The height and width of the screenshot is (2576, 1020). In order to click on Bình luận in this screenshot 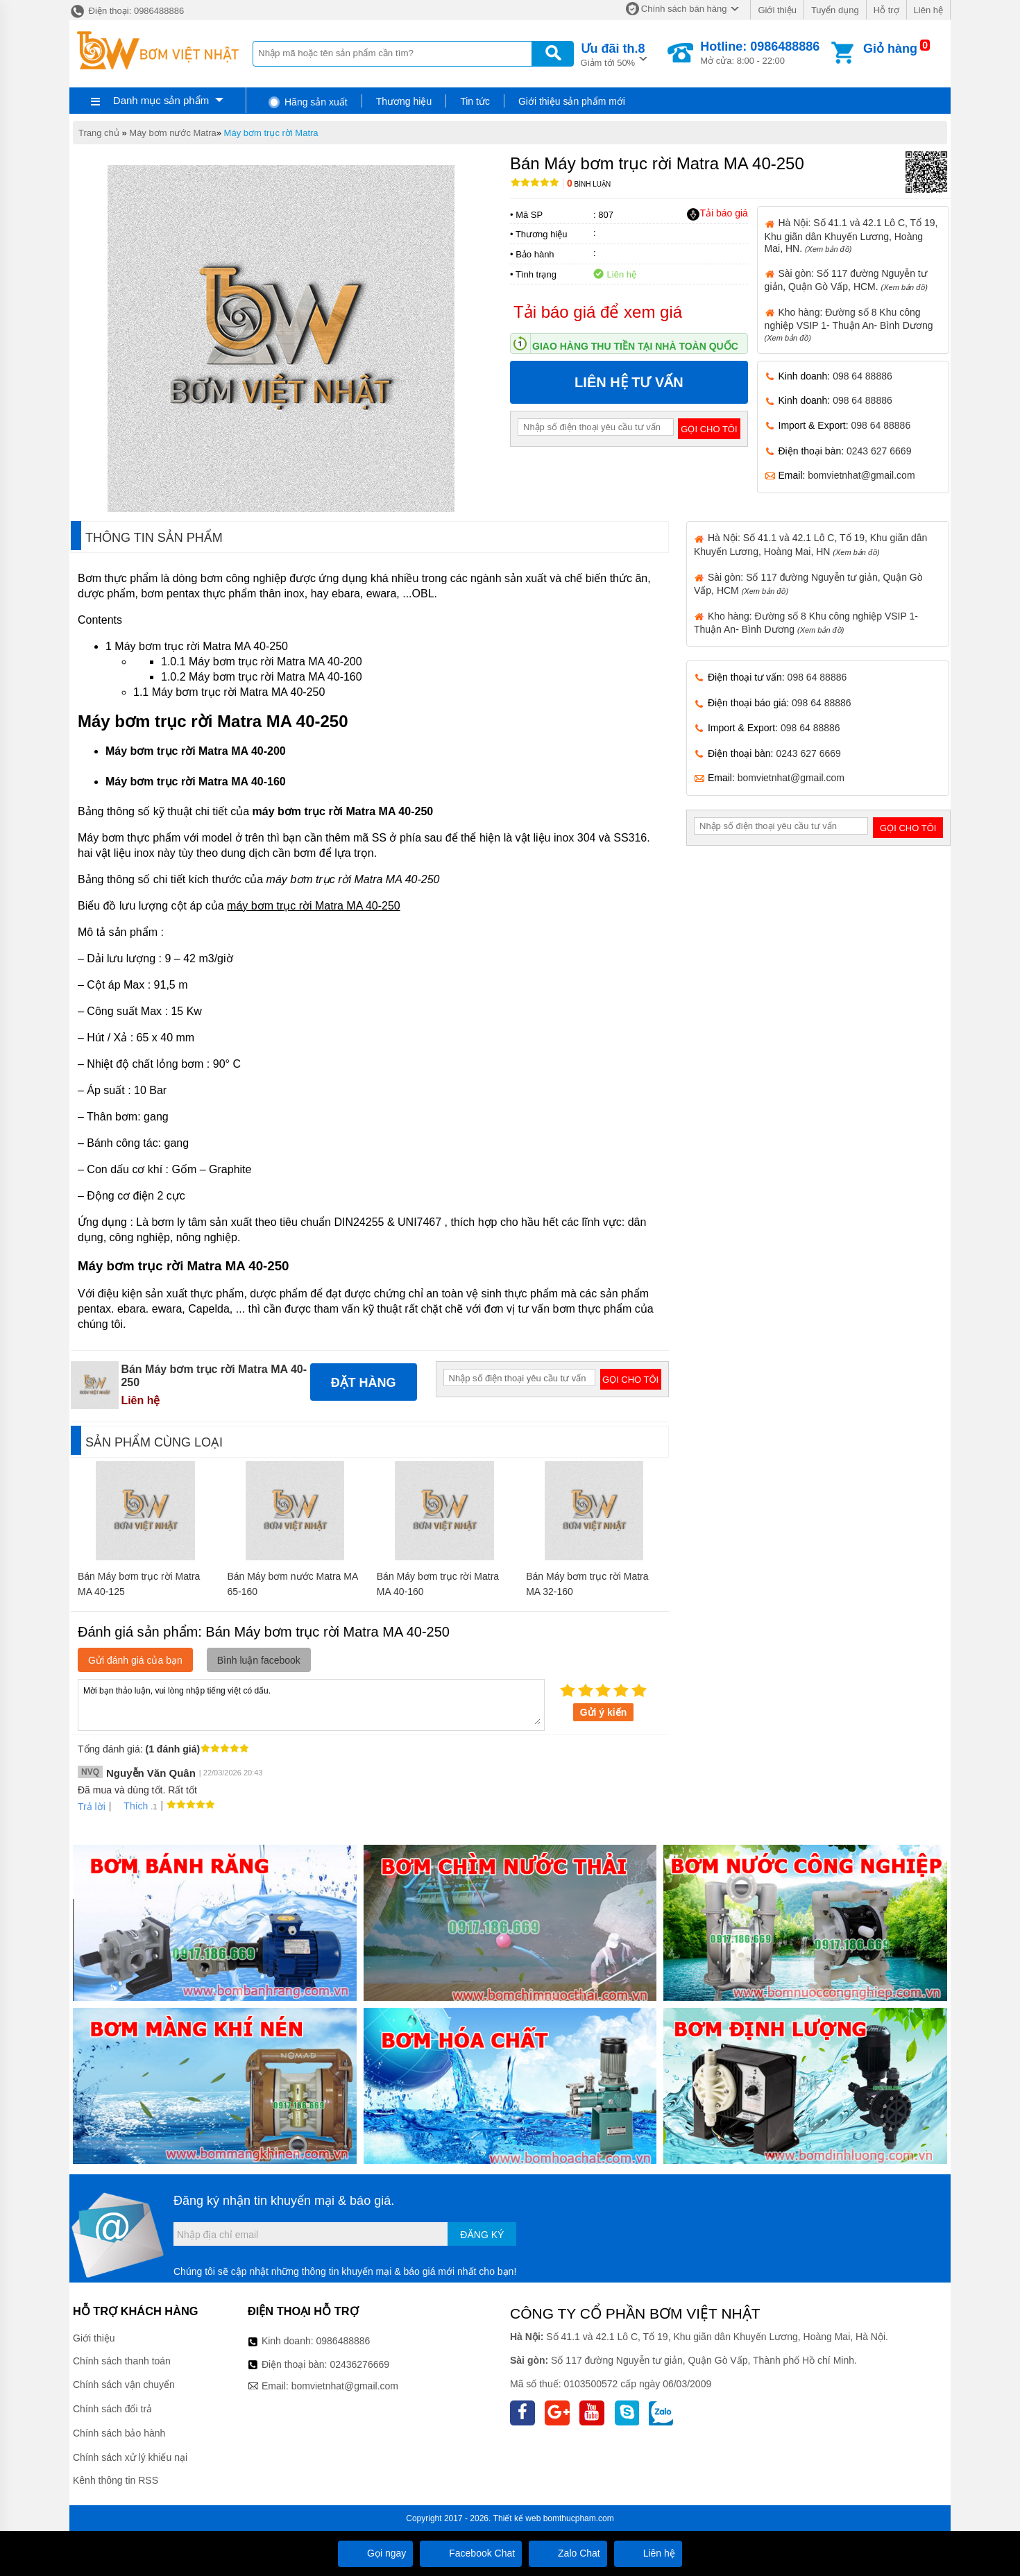, I will do `click(589, 184)`.